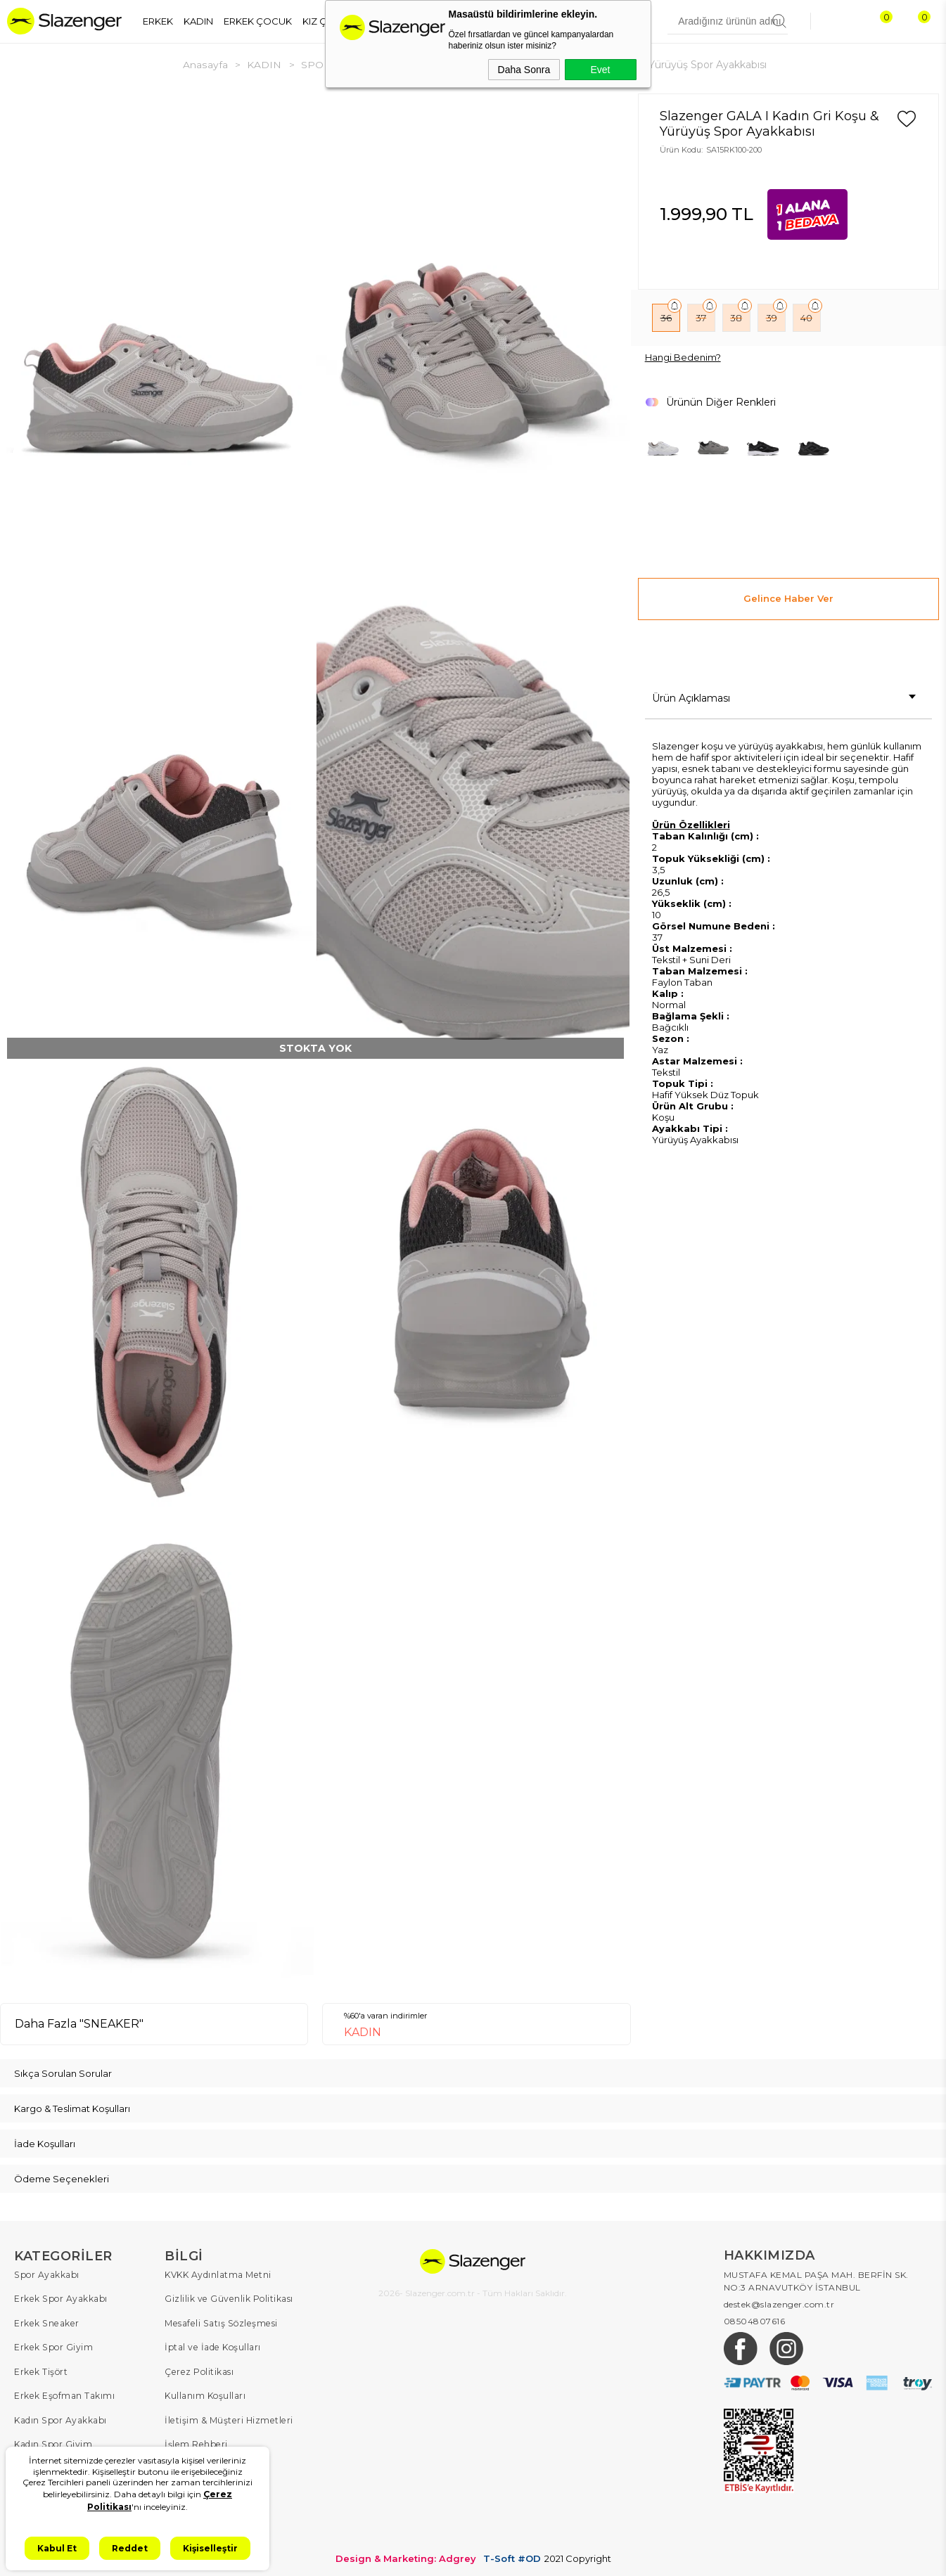 The width and height of the screenshot is (946, 2576). I want to click on KADIN, so click(198, 21).